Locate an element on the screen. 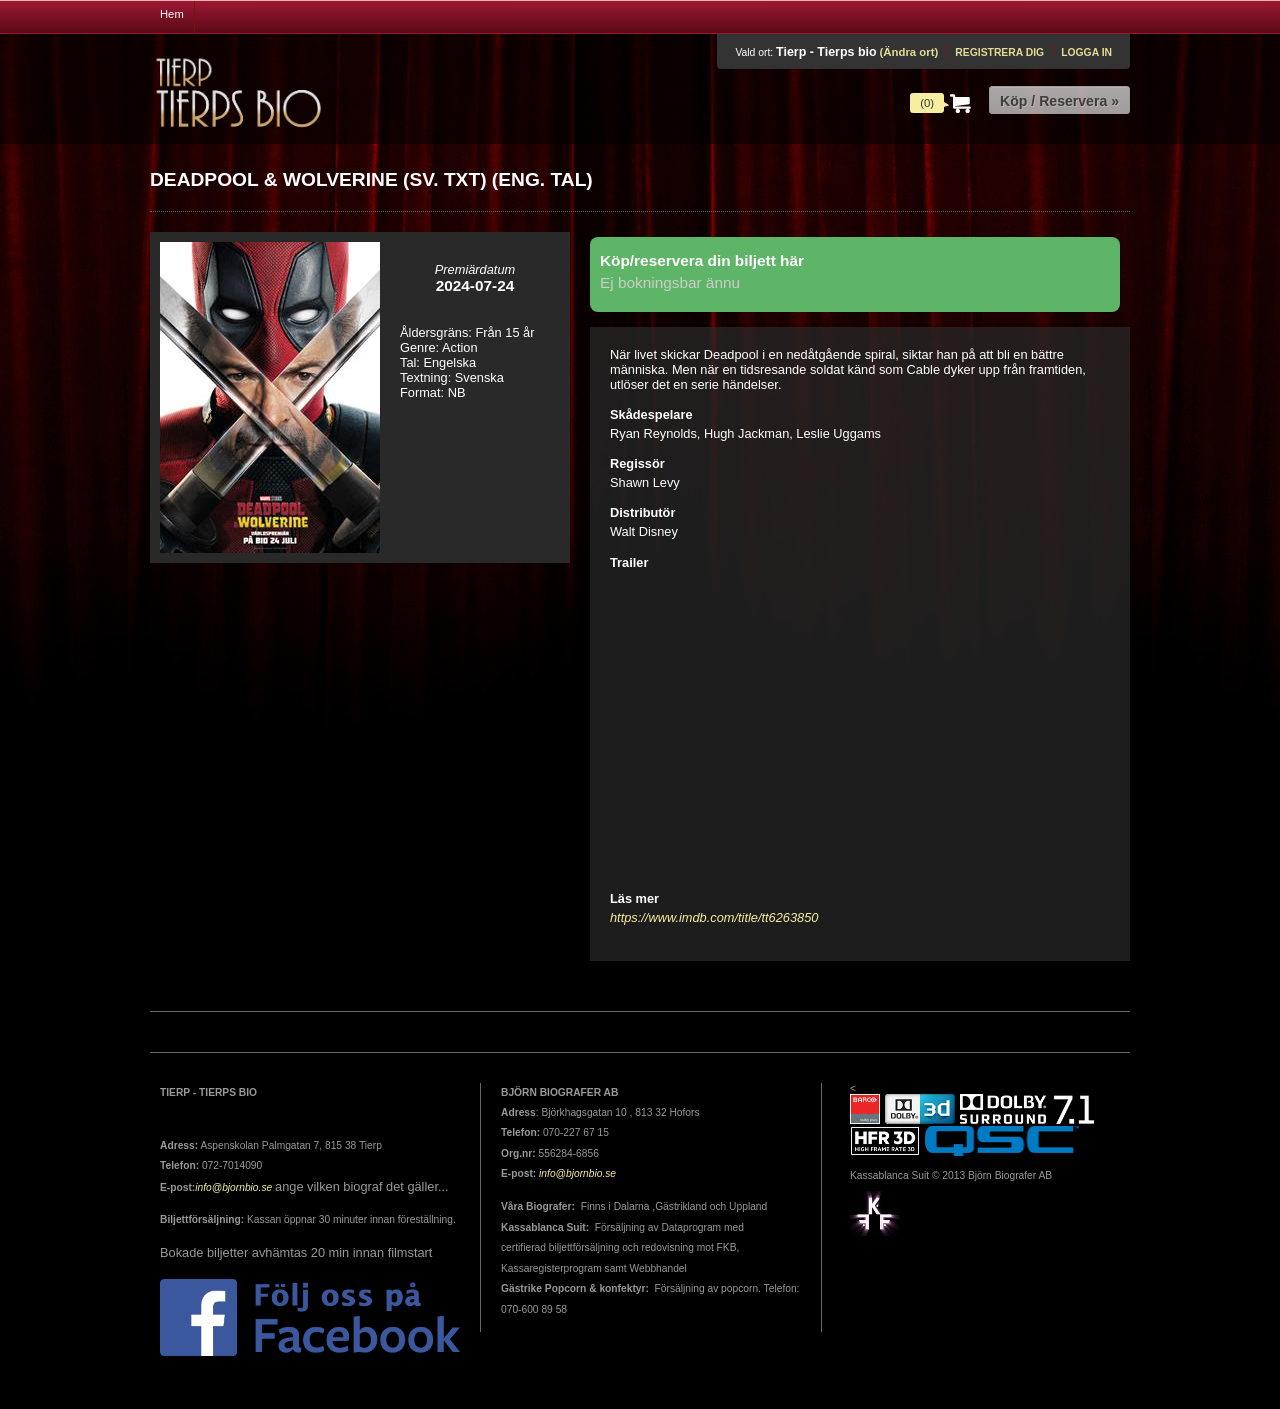  Logga in is located at coordinates (1086, 52).